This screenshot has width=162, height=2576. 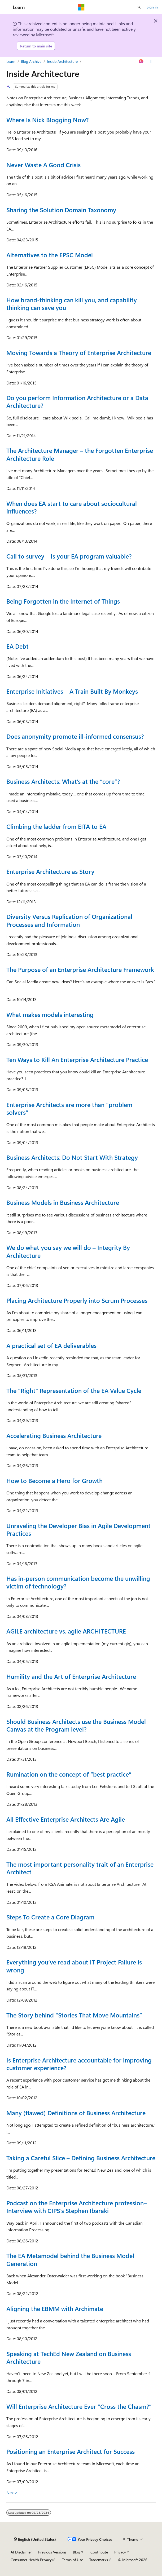 I want to click on The Architecture Manager – the Forgotten Enterprise Architecture Role, so click(x=79, y=454).